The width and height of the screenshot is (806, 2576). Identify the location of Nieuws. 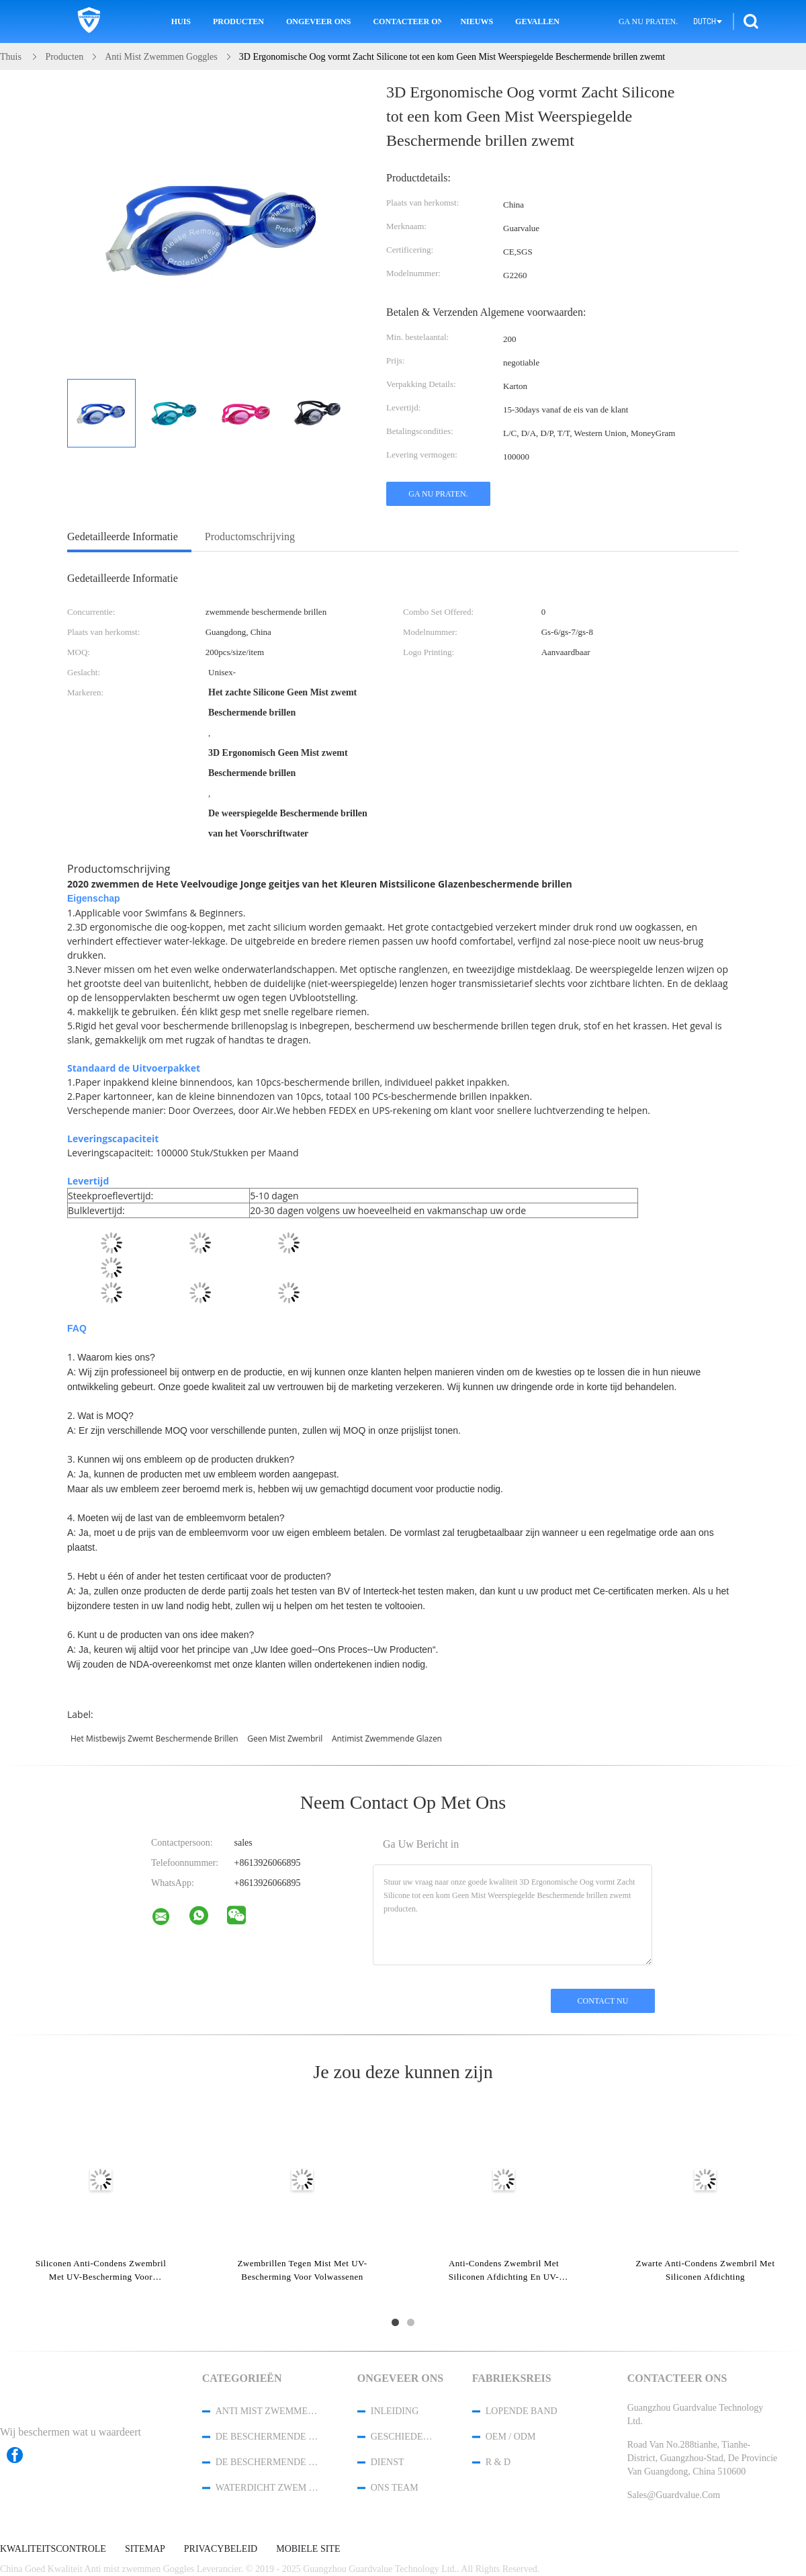
(476, 21).